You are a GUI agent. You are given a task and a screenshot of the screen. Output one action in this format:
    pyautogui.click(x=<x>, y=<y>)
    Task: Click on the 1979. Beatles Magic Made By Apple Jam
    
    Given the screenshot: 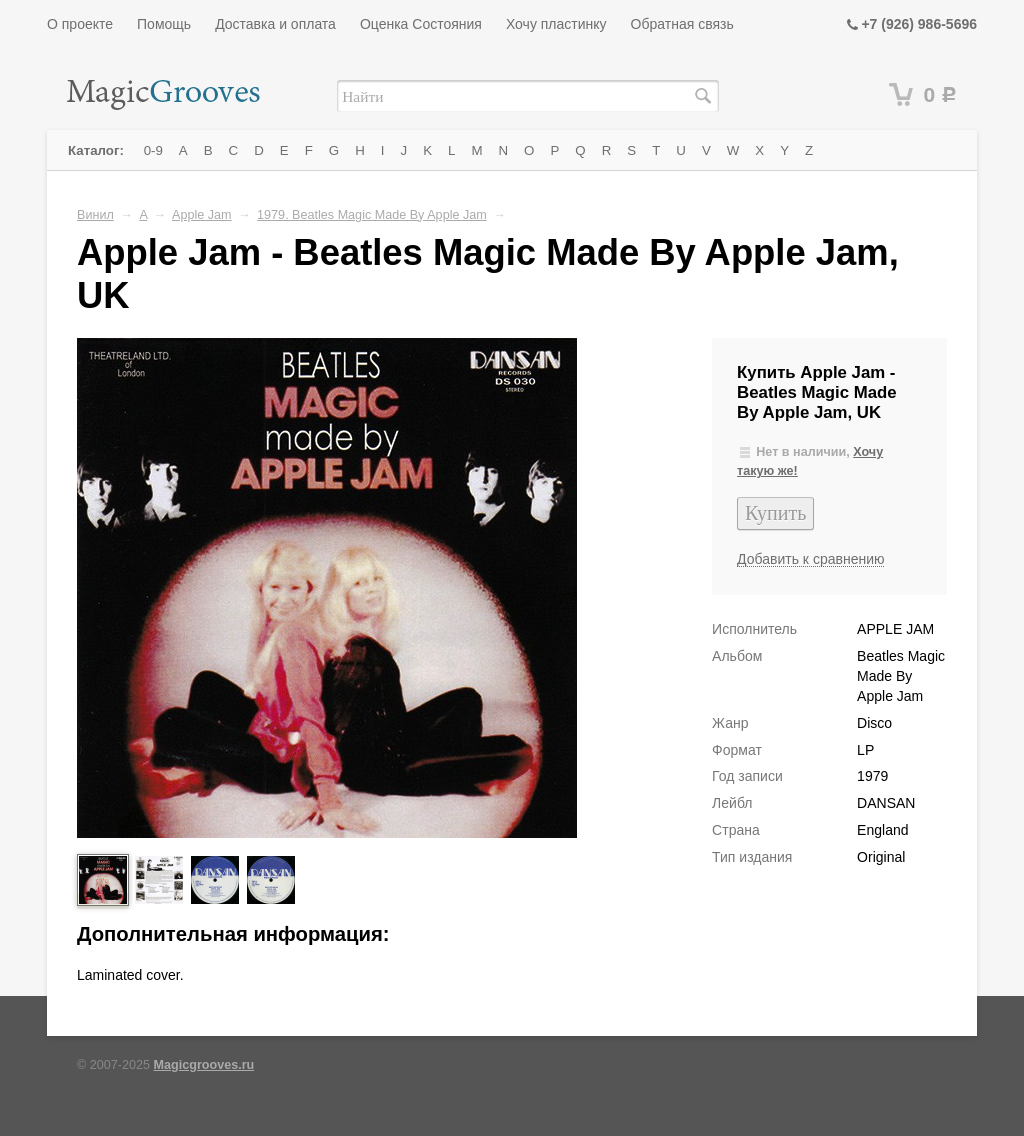 What is the action you would take?
    pyautogui.click(x=372, y=215)
    